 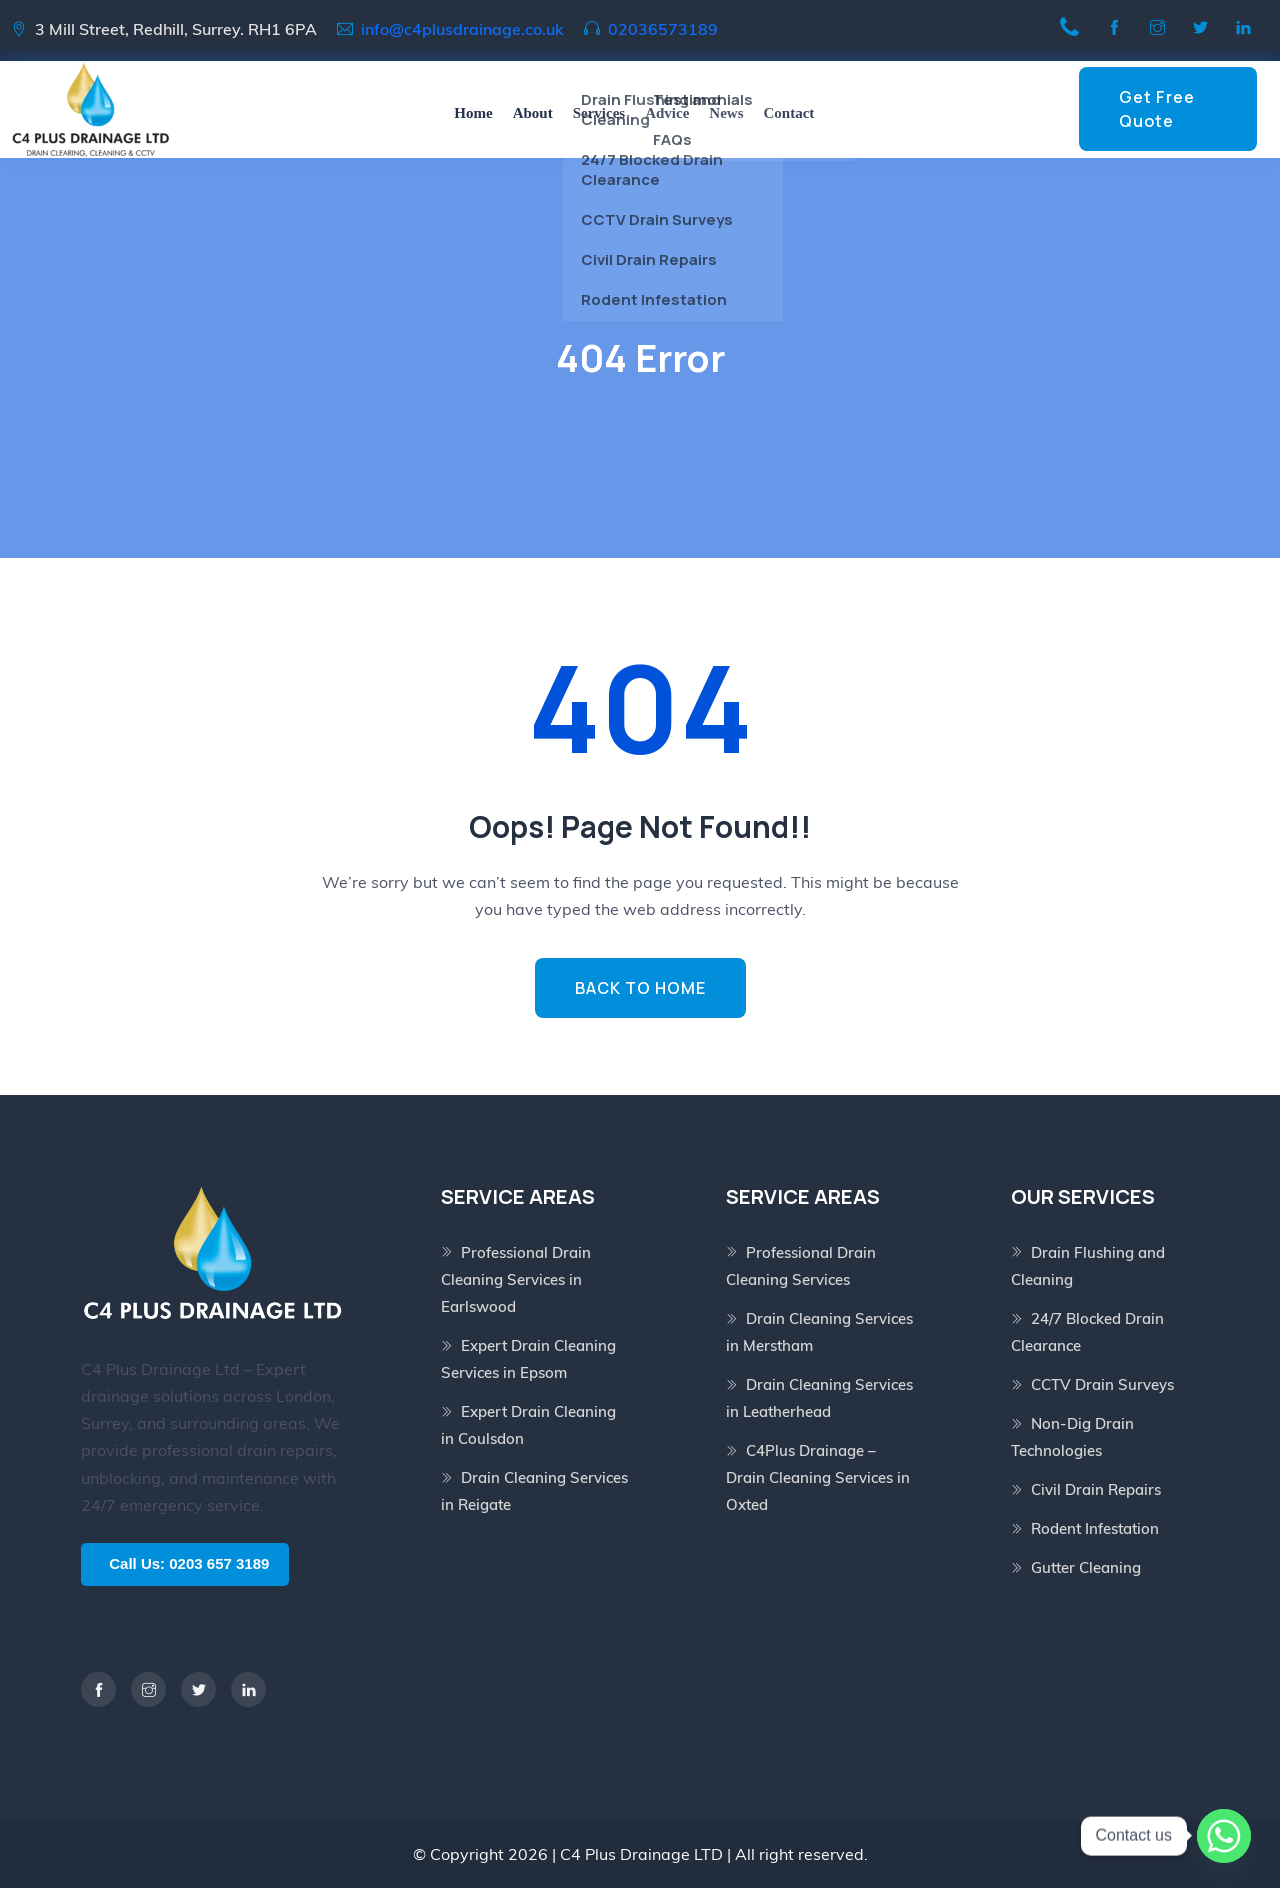 What do you see at coordinates (789, 113) in the screenshot?
I see `Contact` at bounding box center [789, 113].